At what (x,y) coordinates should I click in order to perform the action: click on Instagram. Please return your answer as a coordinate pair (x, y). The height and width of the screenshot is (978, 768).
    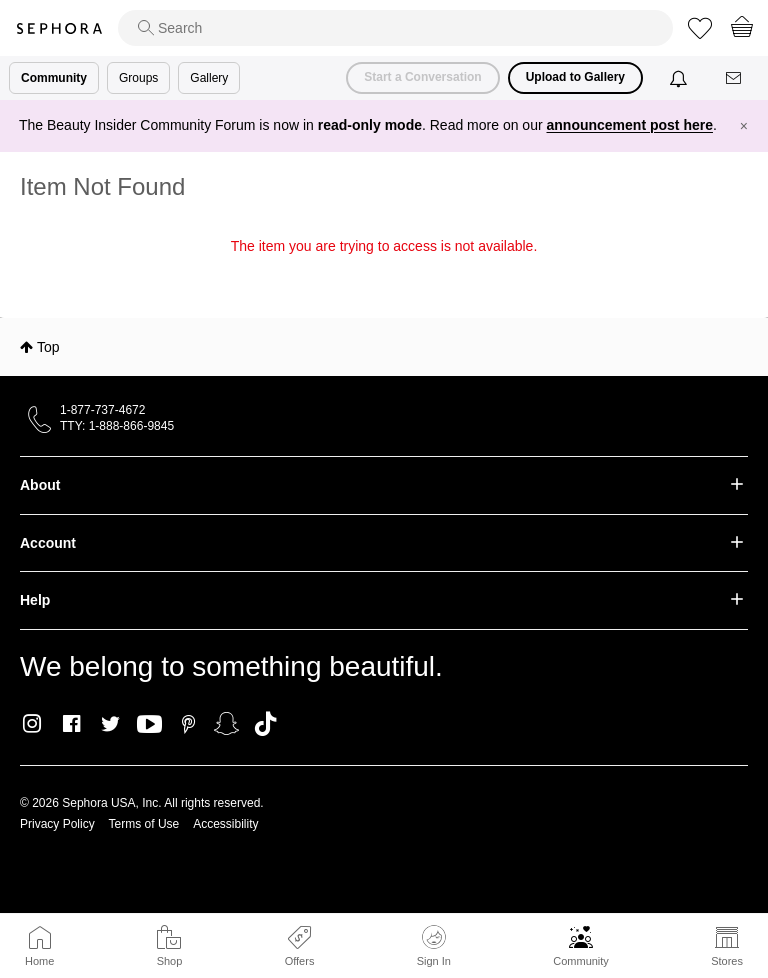
    Looking at the image, I should click on (32, 724).